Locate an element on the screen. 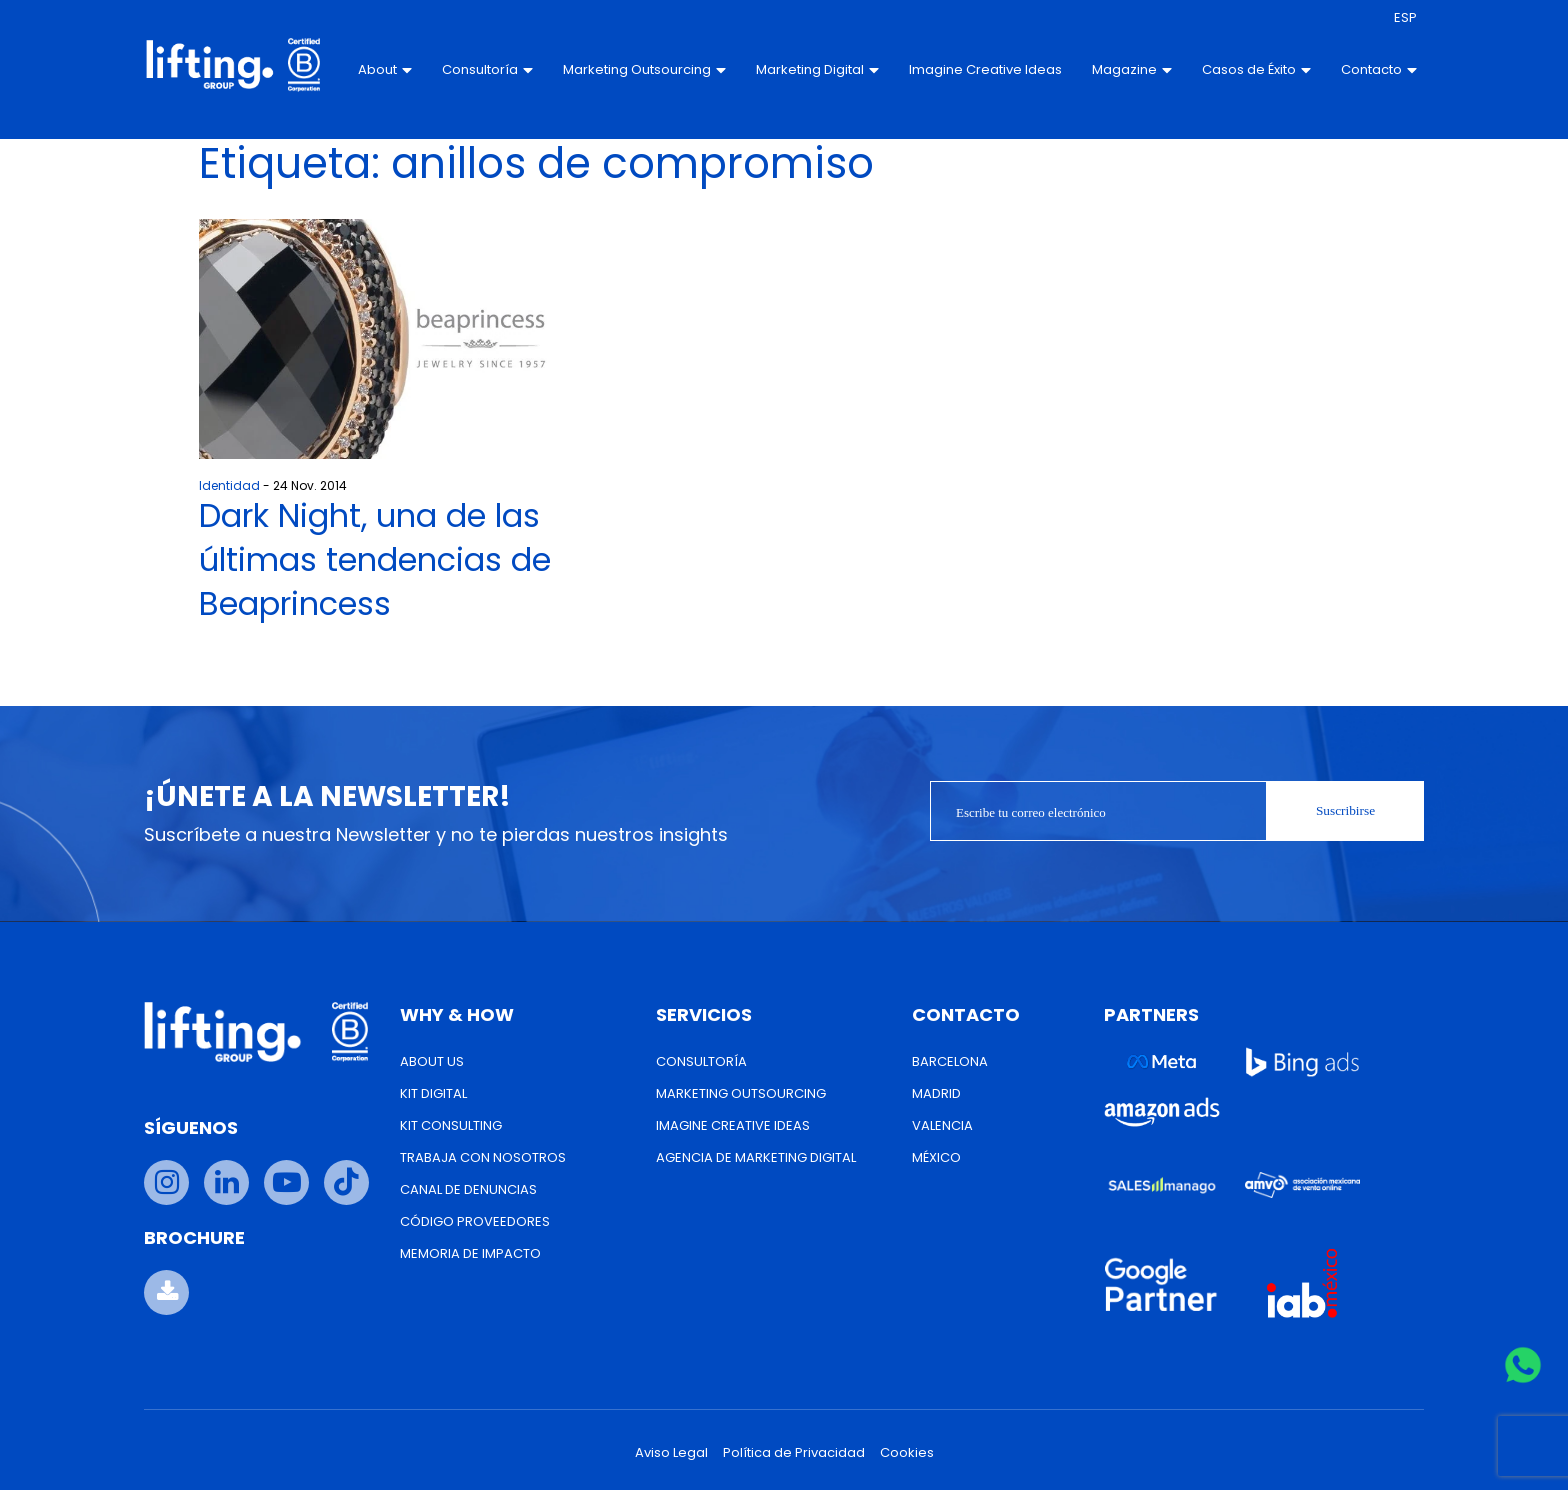  Madrid is located at coordinates (936, 1093).